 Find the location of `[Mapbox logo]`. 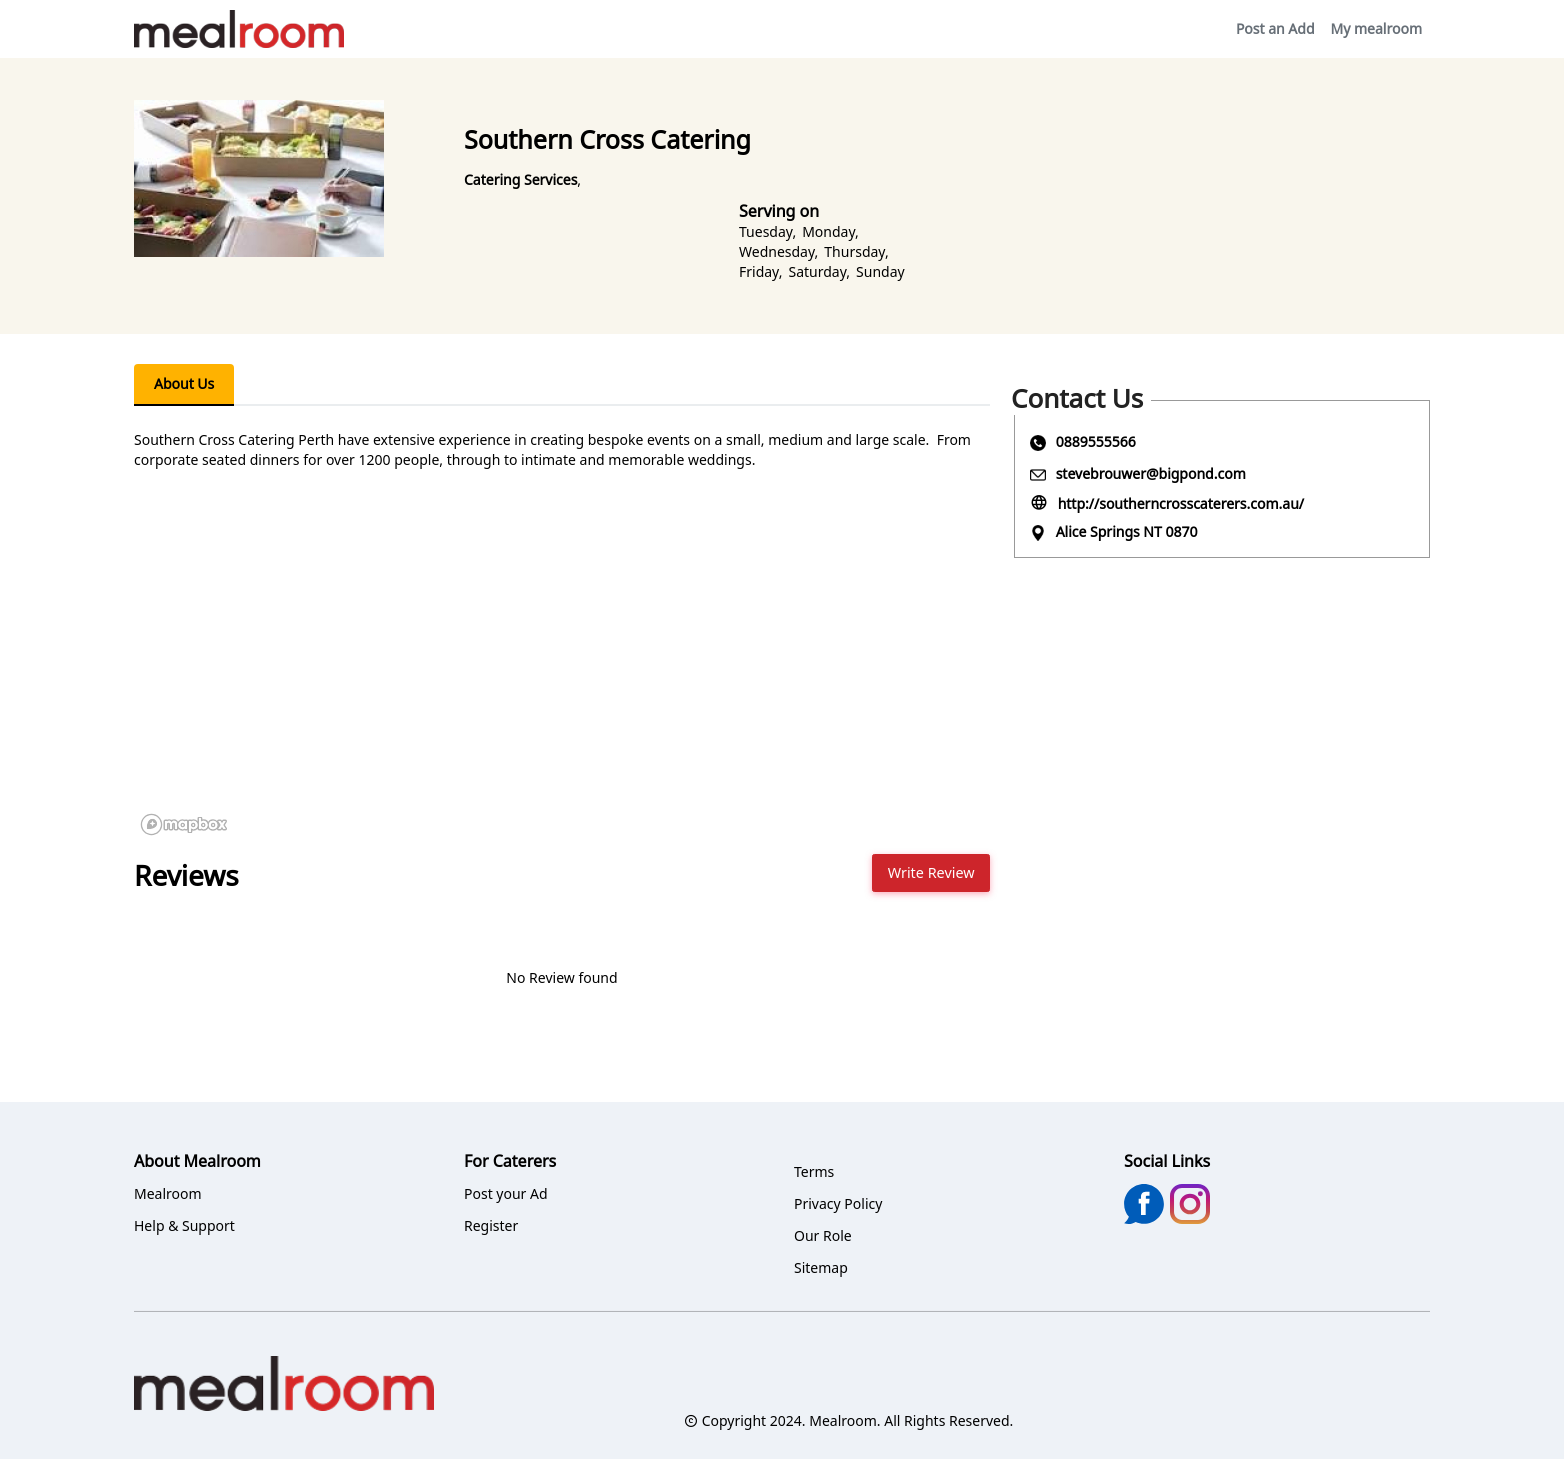

[Mapbox logo] is located at coordinates (184, 824).